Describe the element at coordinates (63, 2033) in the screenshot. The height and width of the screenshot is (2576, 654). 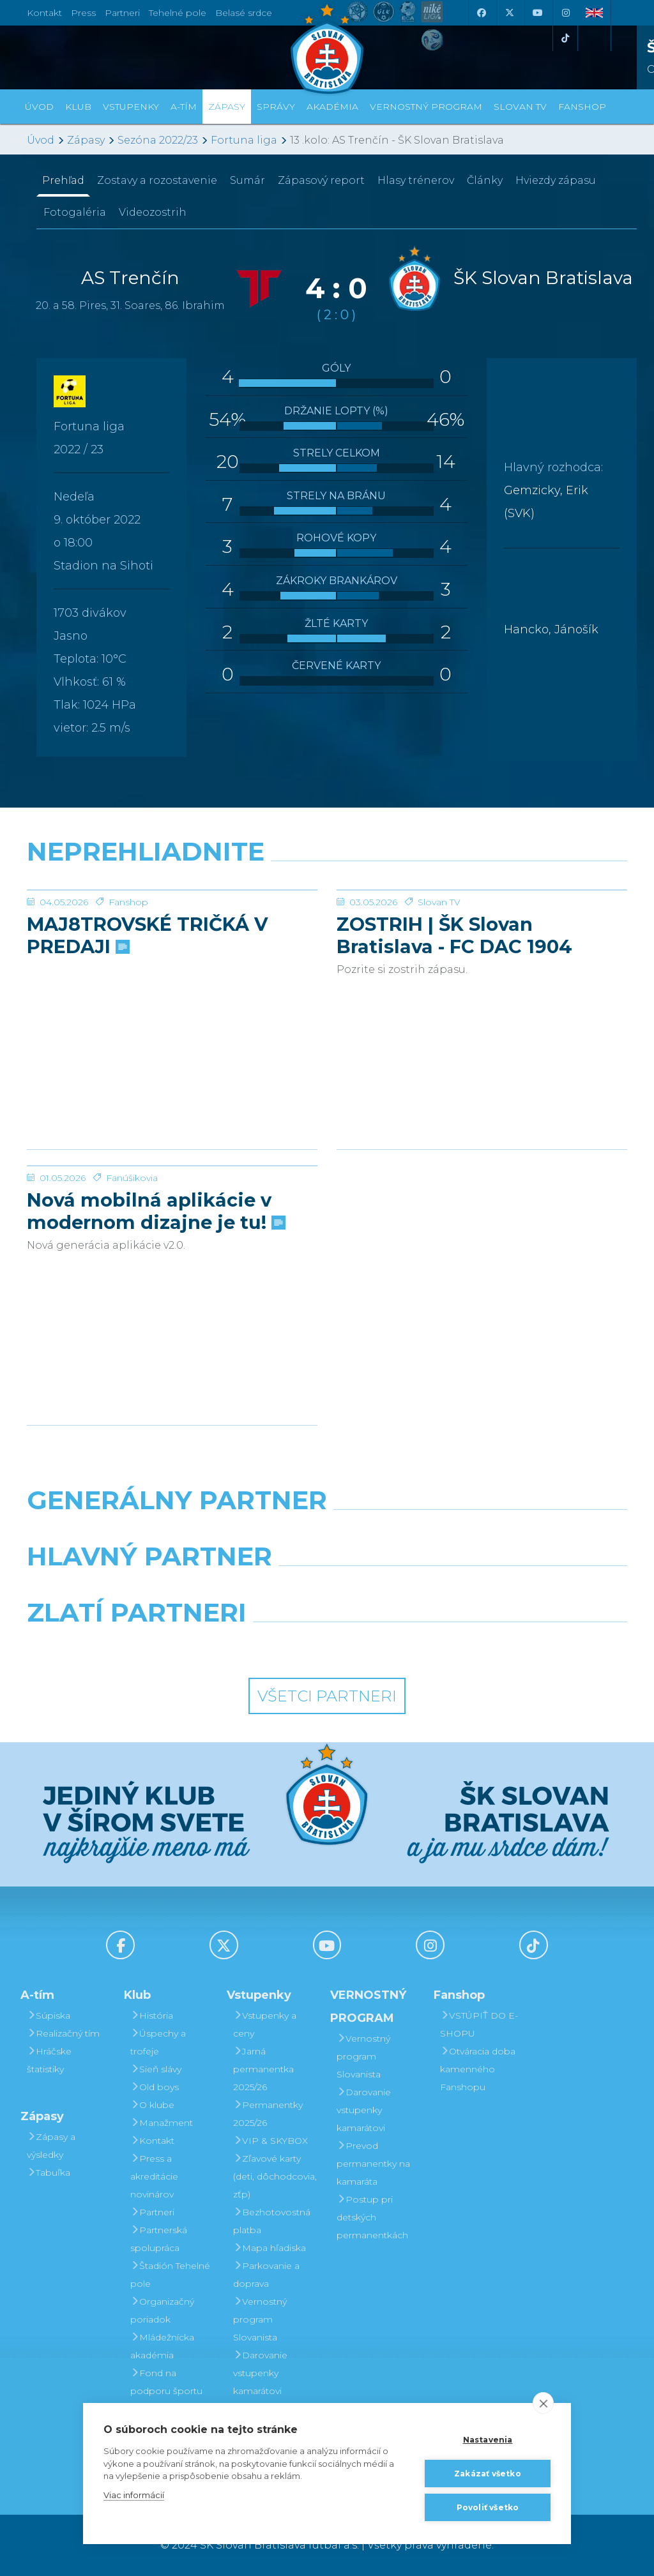
I see `Realizačný tím` at that location.